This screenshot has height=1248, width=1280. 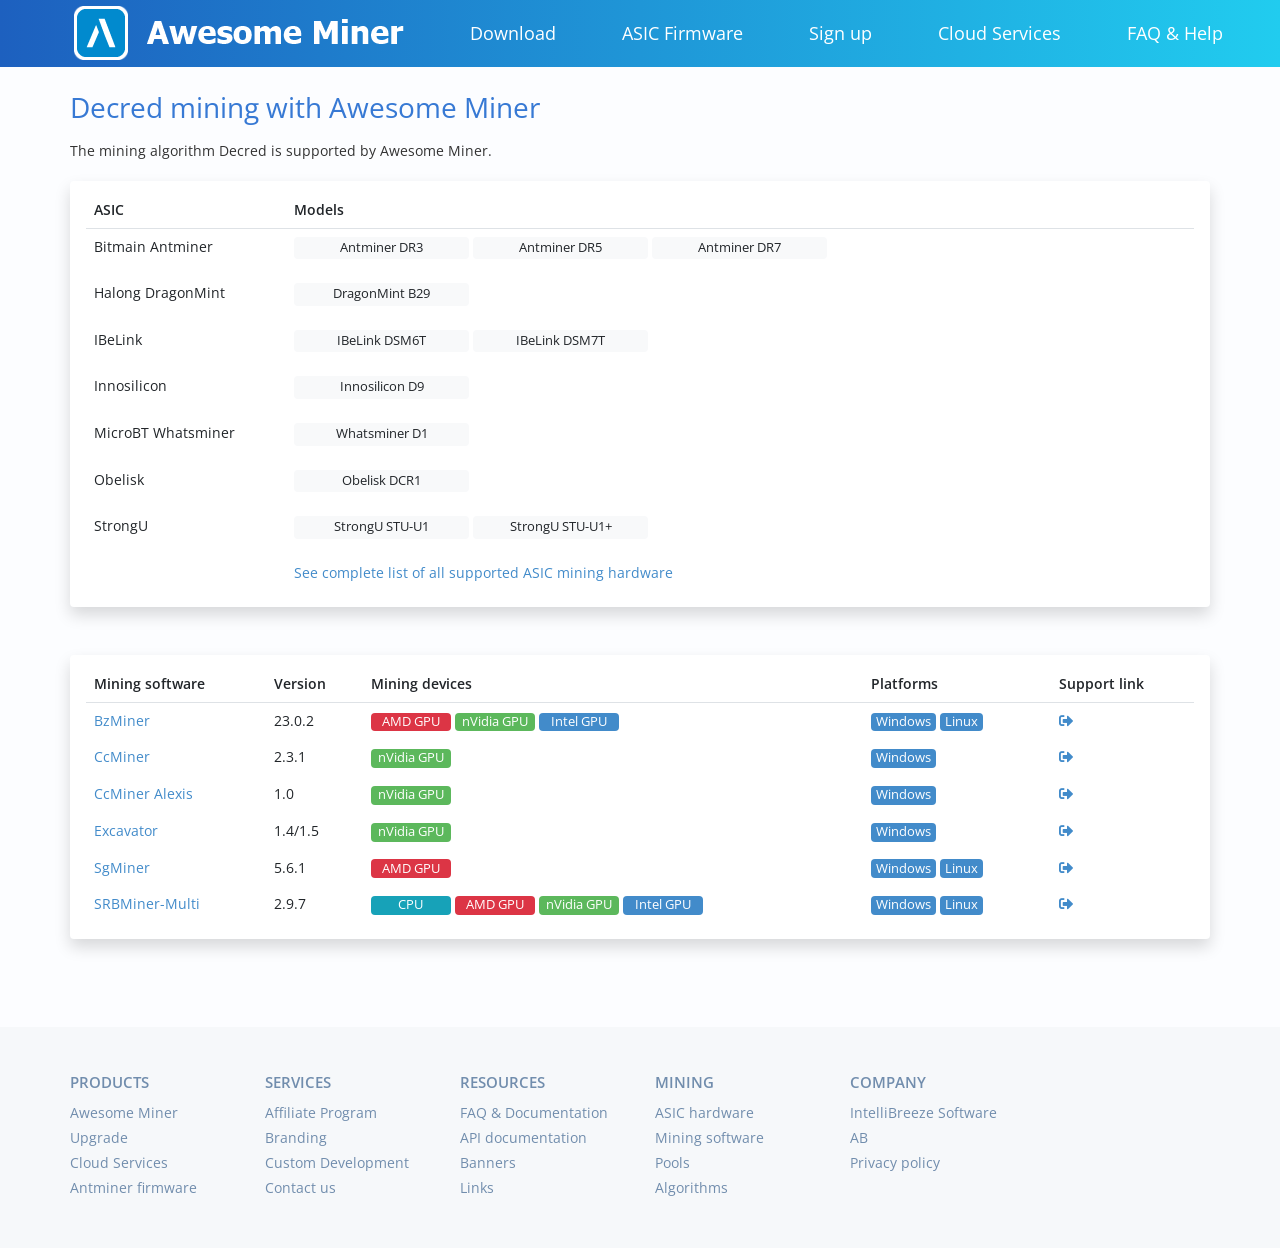 What do you see at coordinates (560, 340) in the screenshot?
I see `IBeLink DSM7T` at bounding box center [560, 340].